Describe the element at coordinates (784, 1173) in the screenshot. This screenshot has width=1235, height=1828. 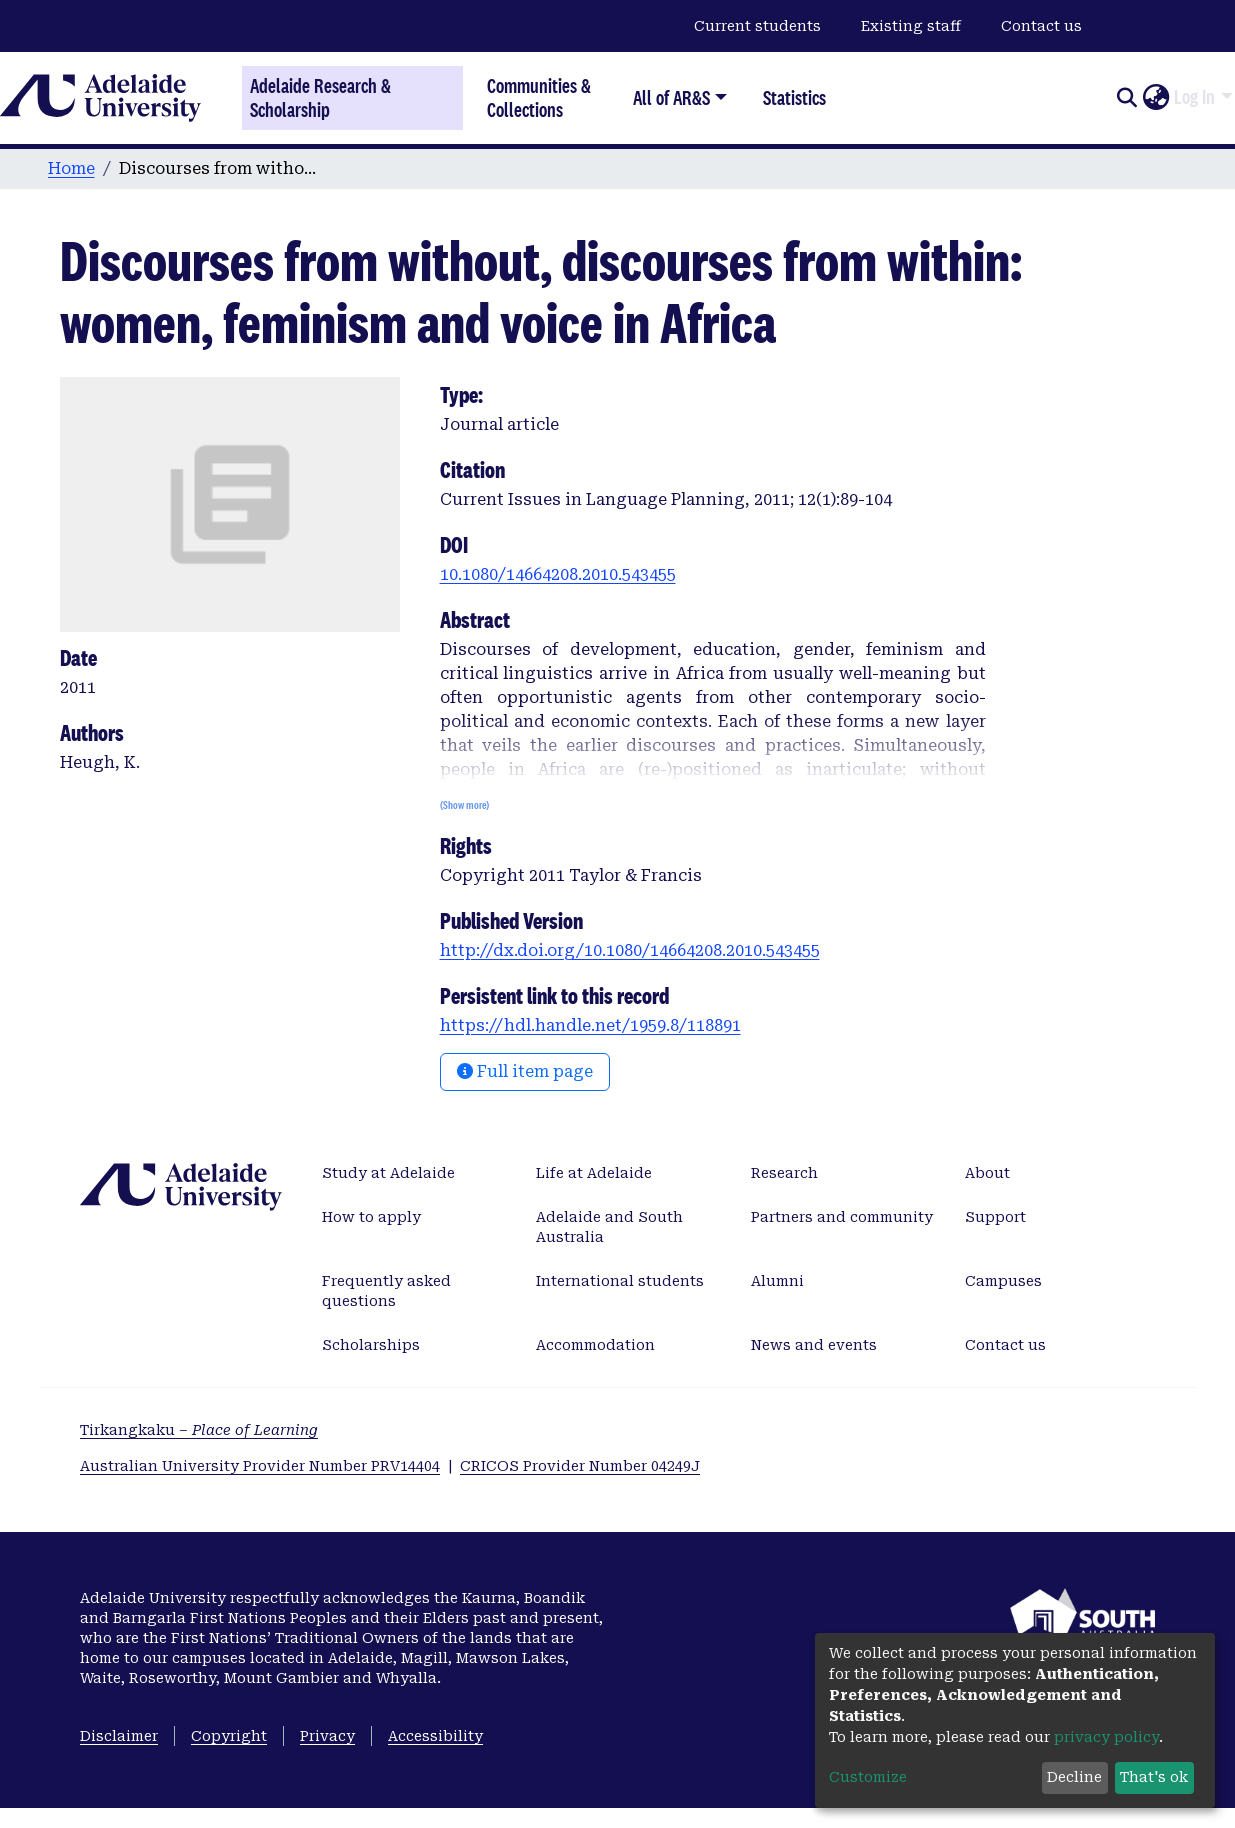
I see `Research` at that location.